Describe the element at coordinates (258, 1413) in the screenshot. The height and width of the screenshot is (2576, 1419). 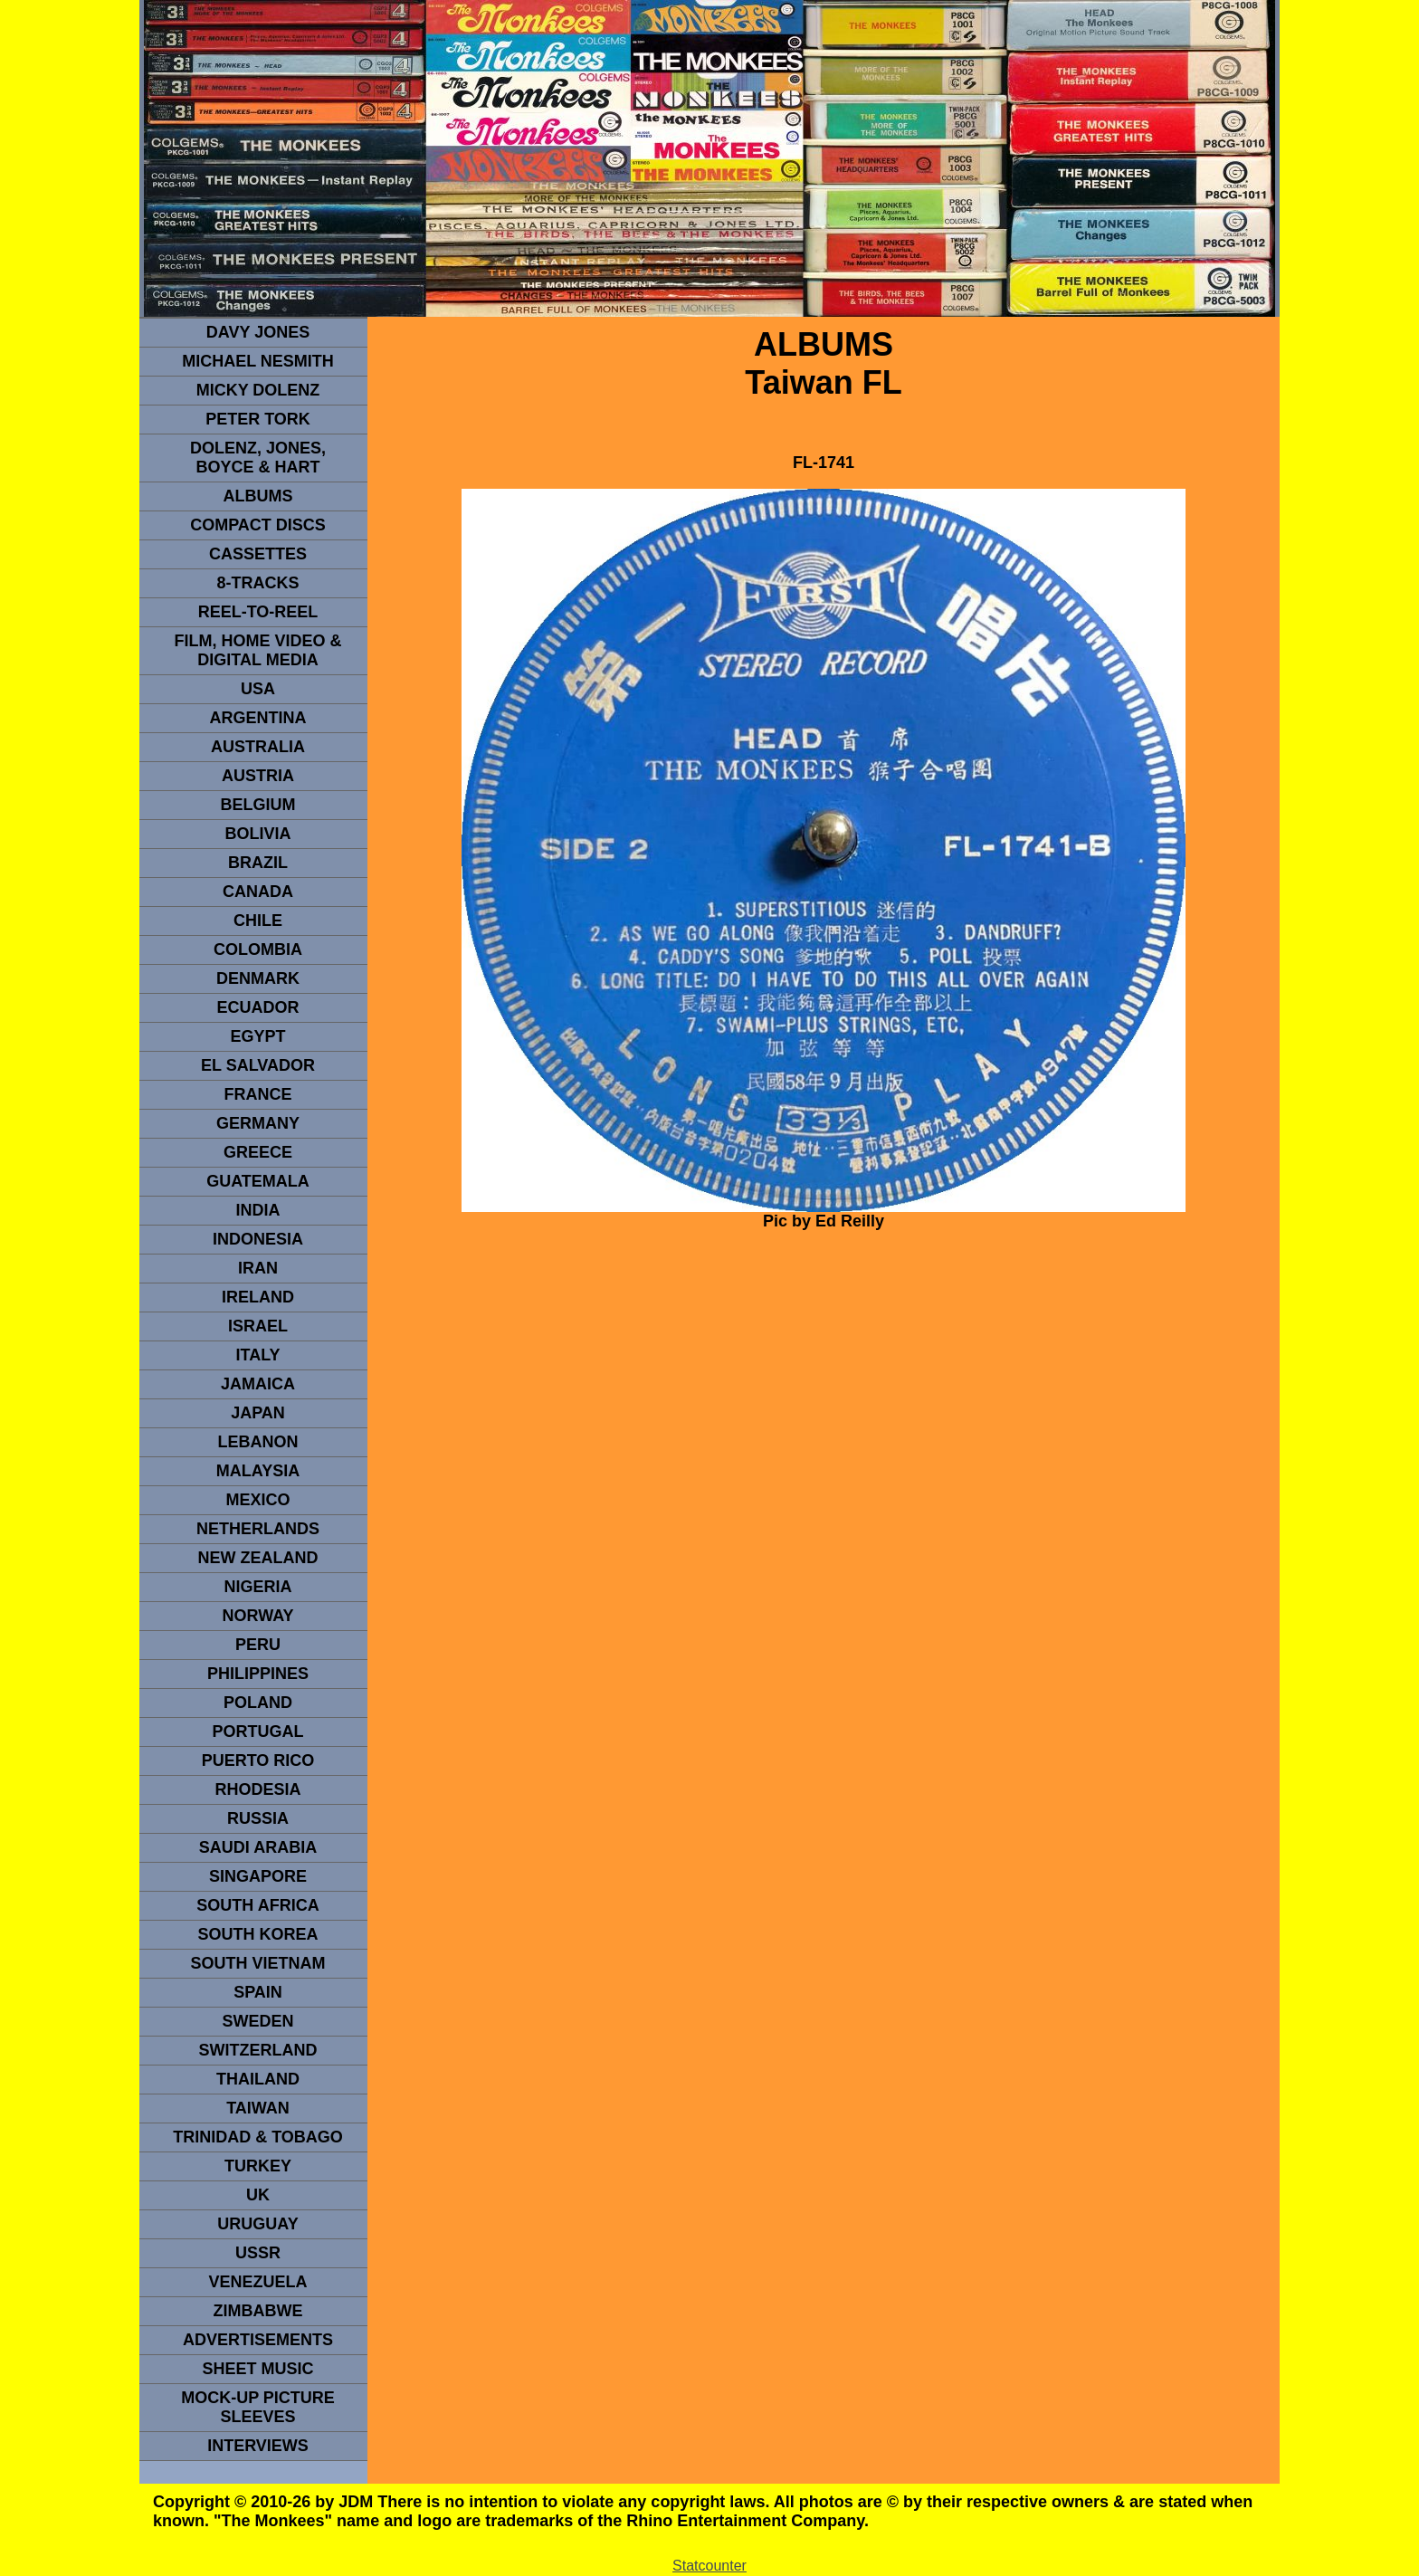
I see `JAPAN` at that location.